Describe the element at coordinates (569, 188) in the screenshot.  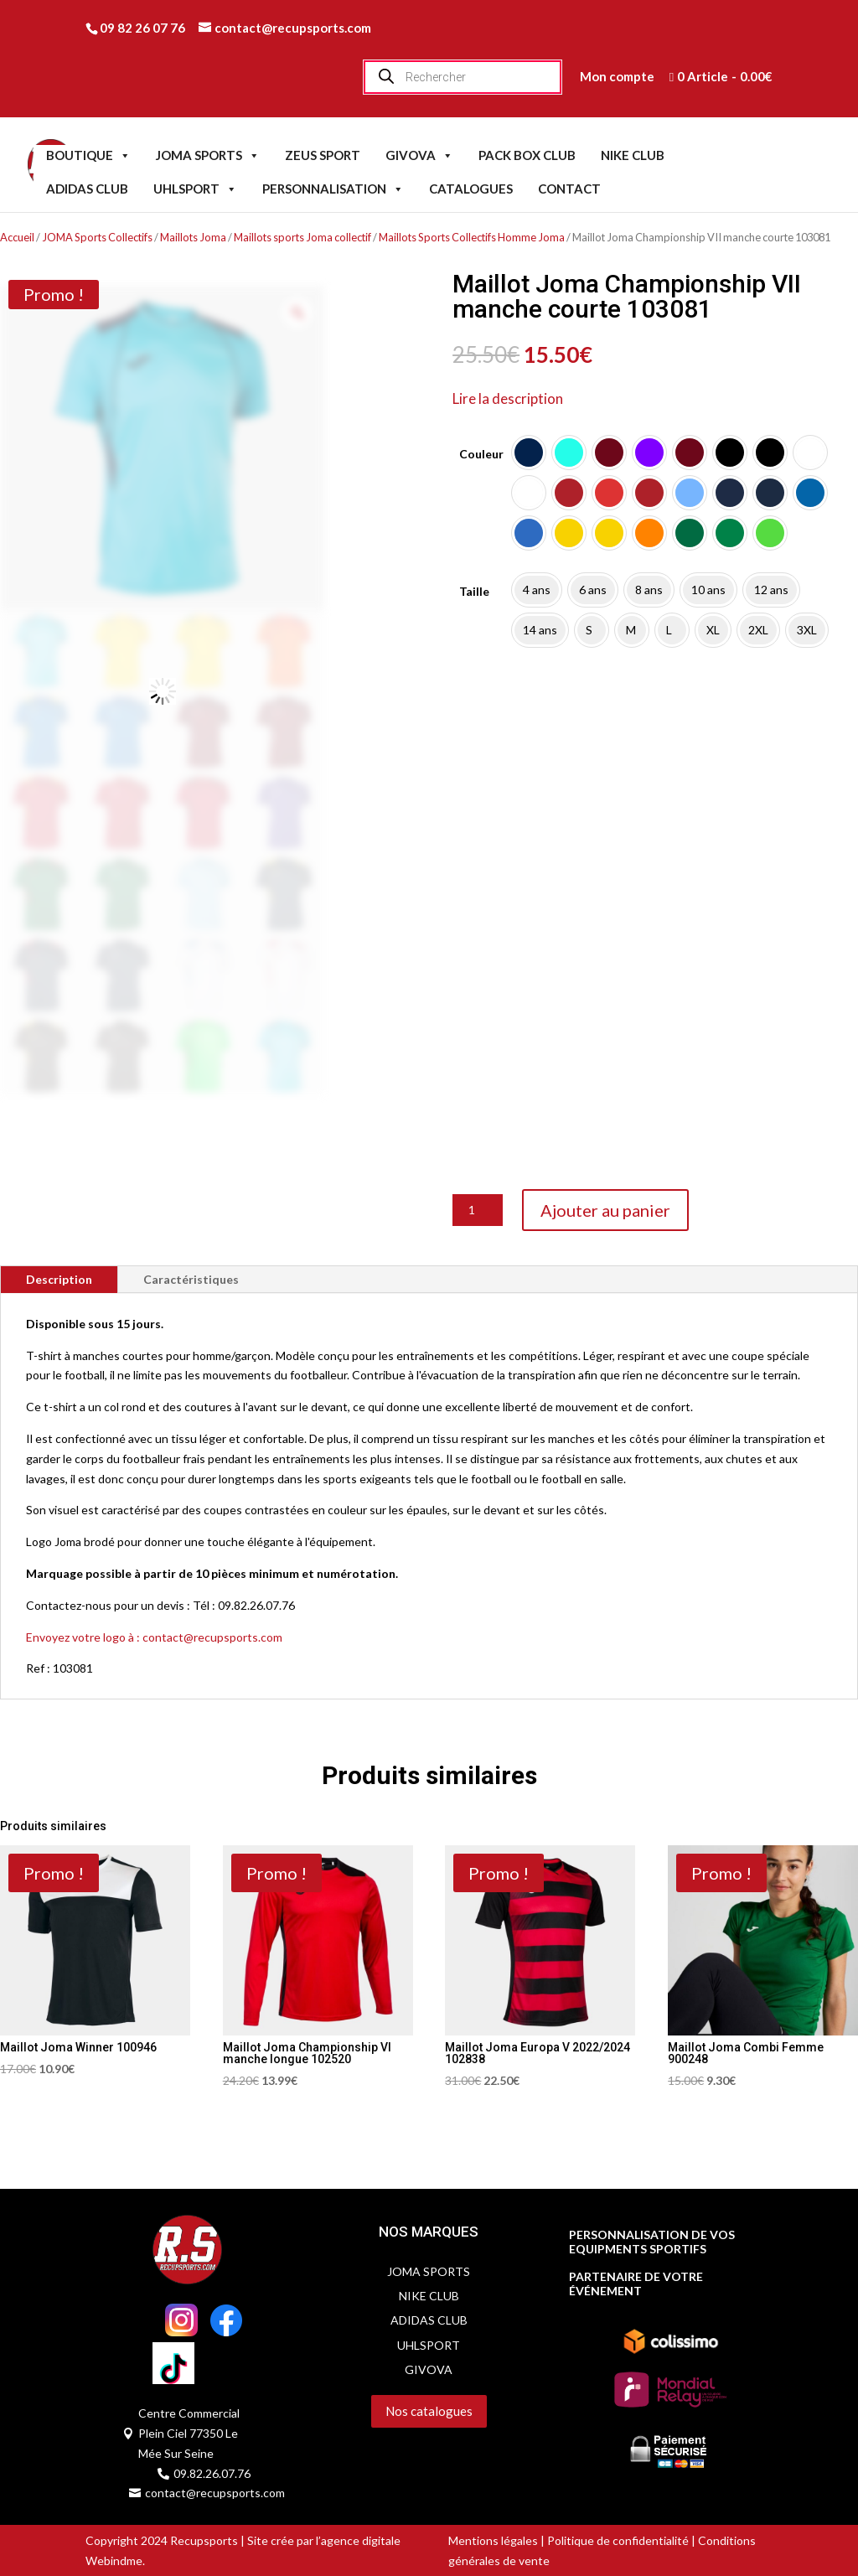
I see `CONTACT` at that location.